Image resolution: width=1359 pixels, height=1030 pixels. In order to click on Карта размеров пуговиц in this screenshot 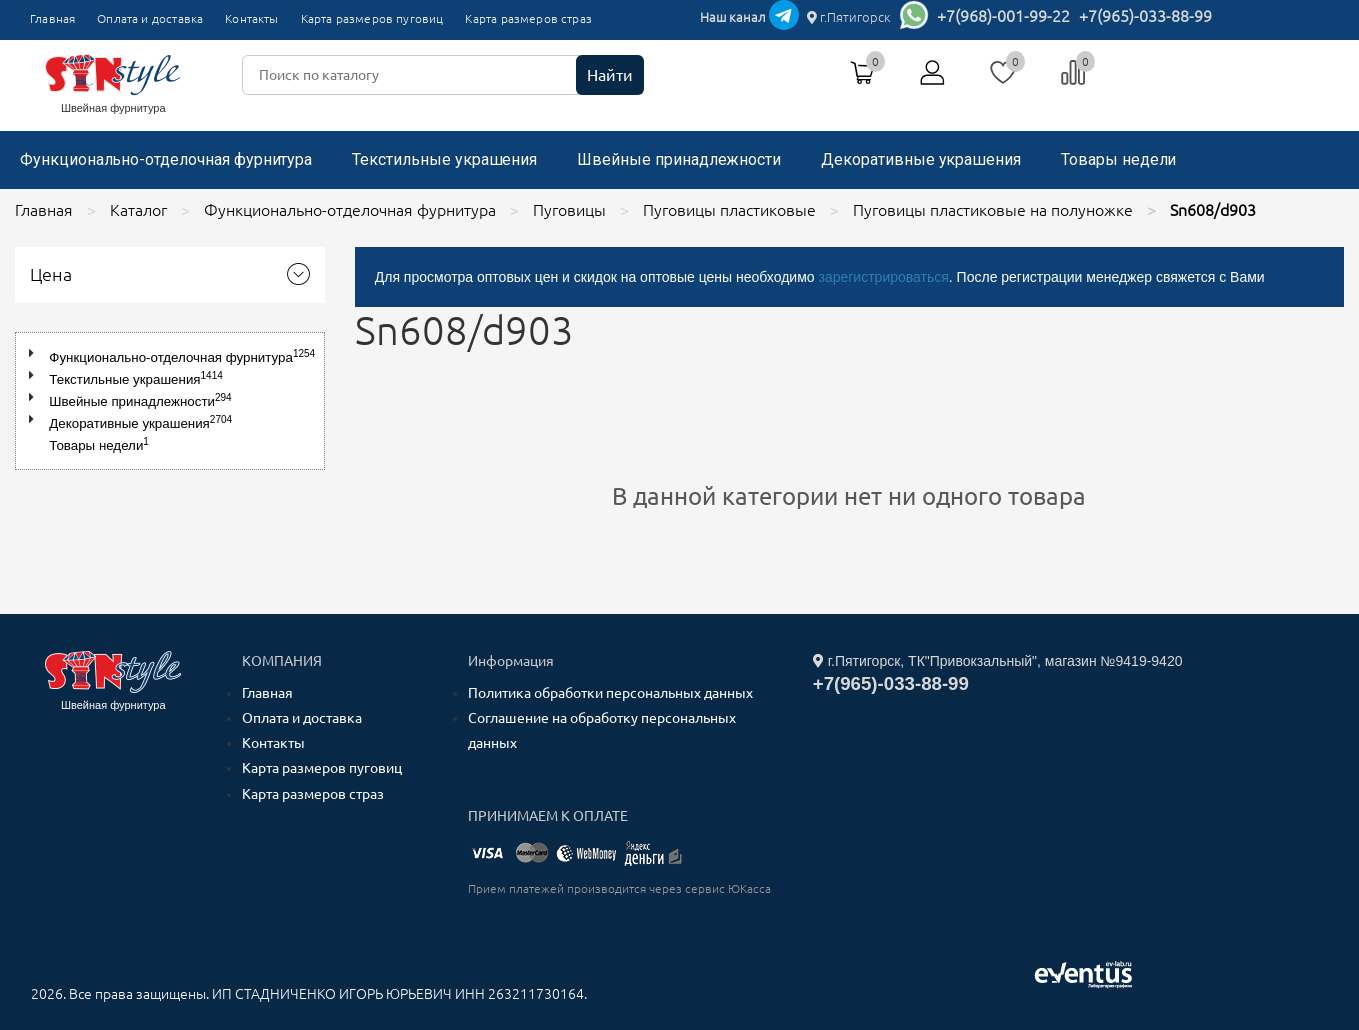, I will do `click(372, 18)`.